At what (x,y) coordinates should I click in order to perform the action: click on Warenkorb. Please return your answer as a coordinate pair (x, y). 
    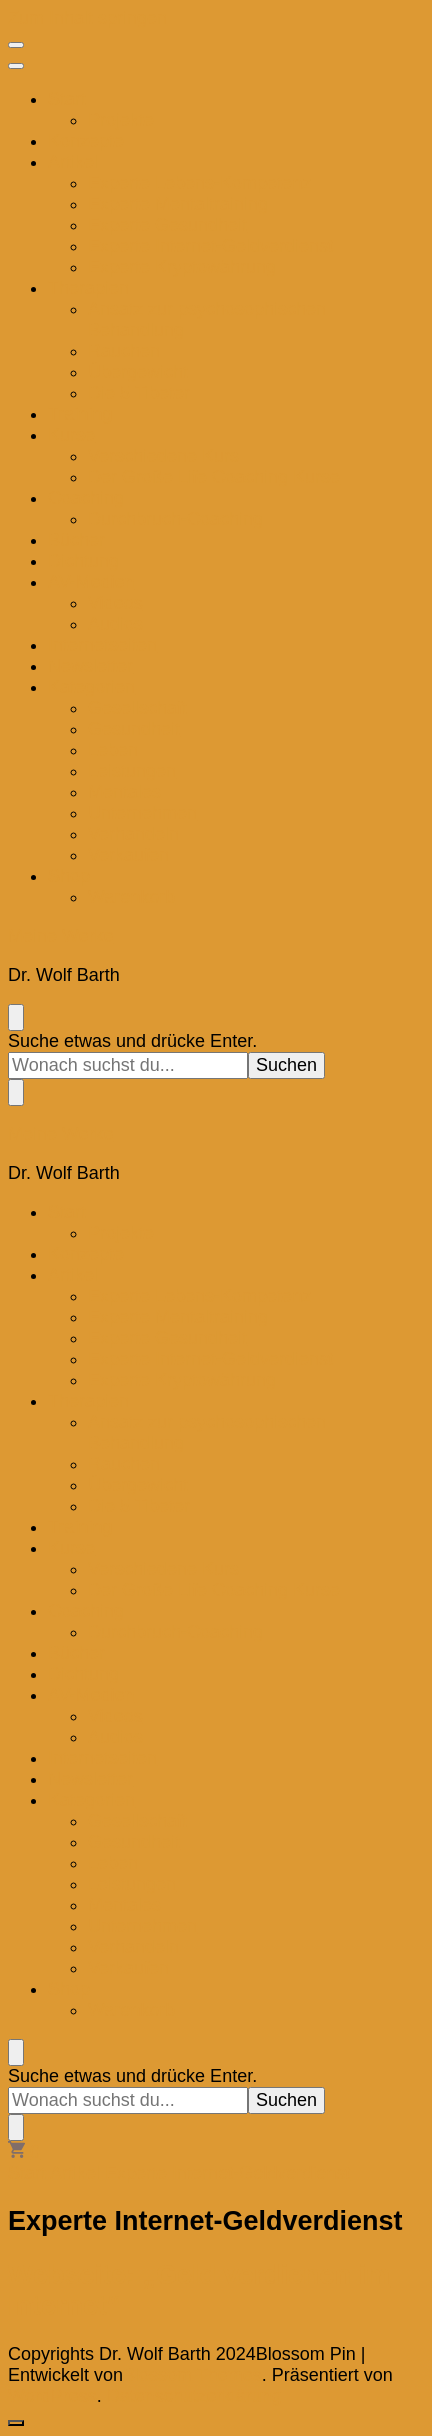
    Looking at the image, I should click on (131, 897).